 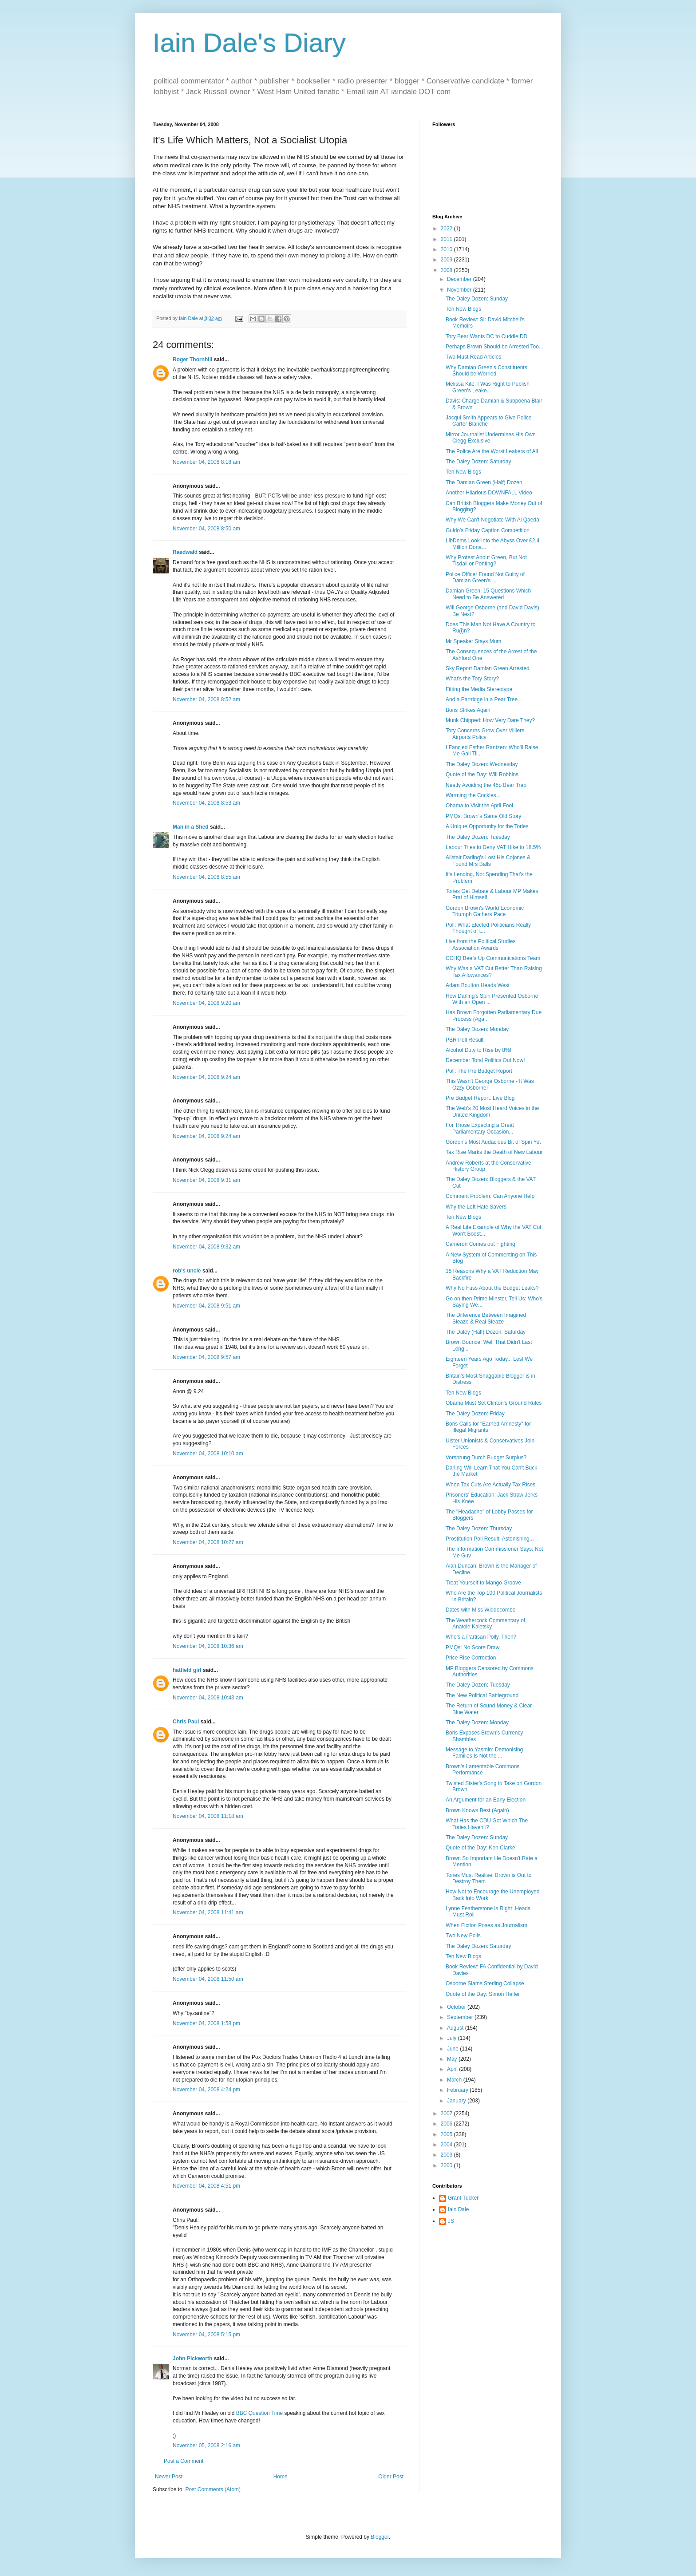 What do you see at coordinates (485, 1060) in the screenshot?
I see `December Total Politics Out Now!` at bounding box center [485, 1060].